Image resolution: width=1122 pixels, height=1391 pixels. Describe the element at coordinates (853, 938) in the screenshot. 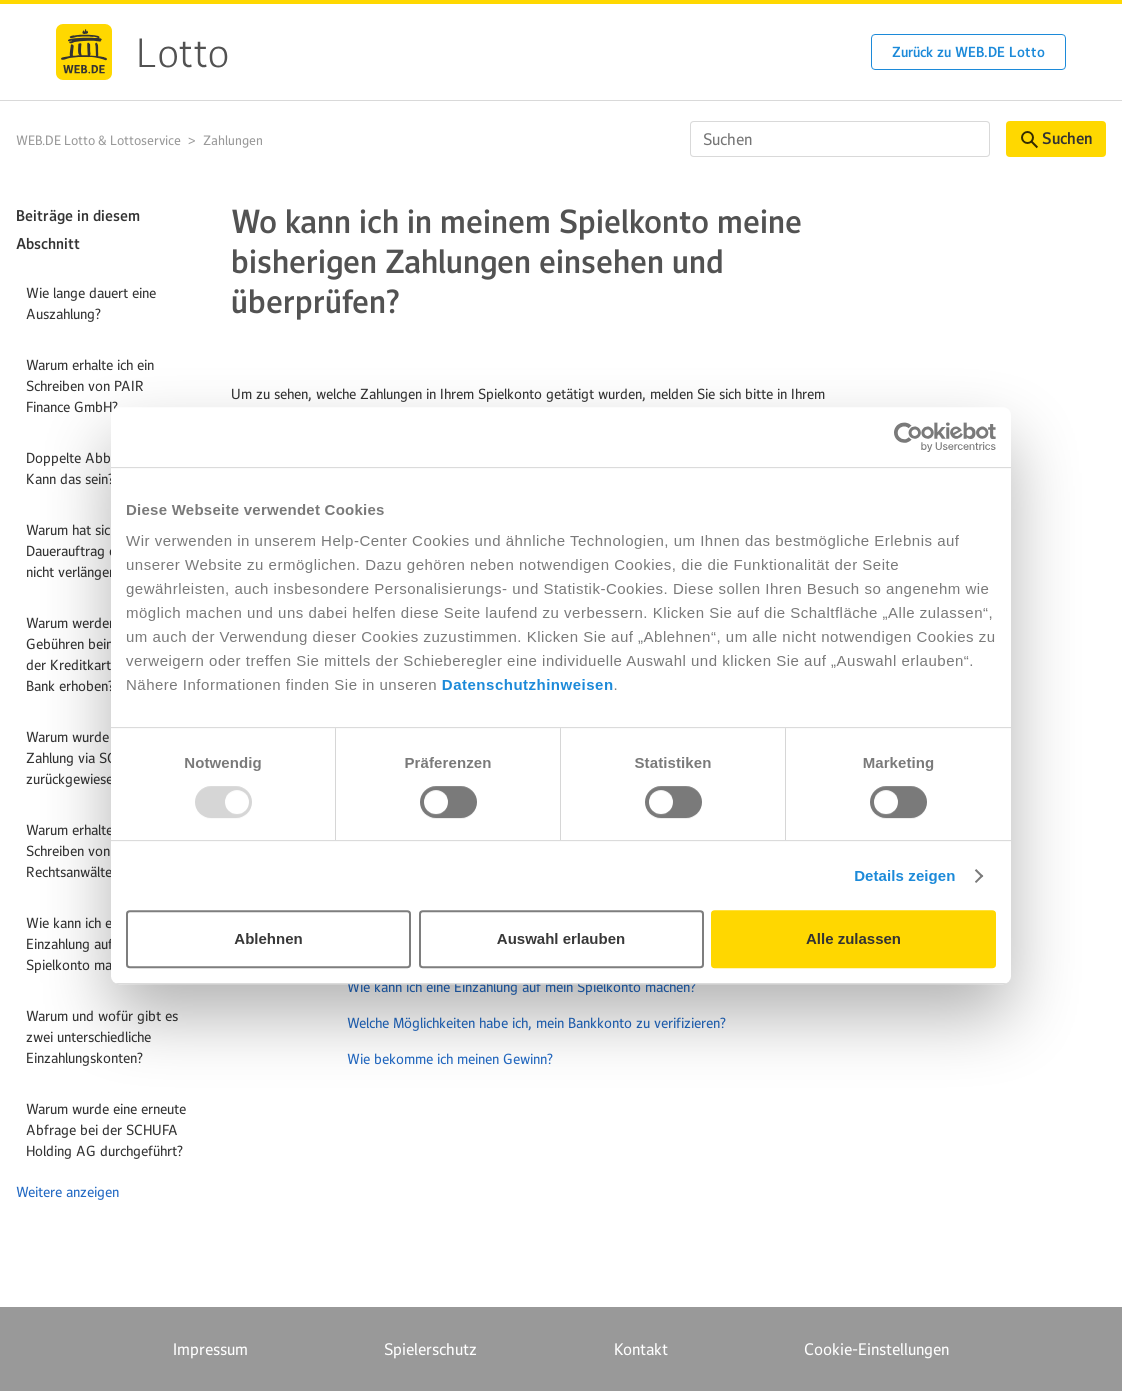

I see `Alle zulassen` at that location.